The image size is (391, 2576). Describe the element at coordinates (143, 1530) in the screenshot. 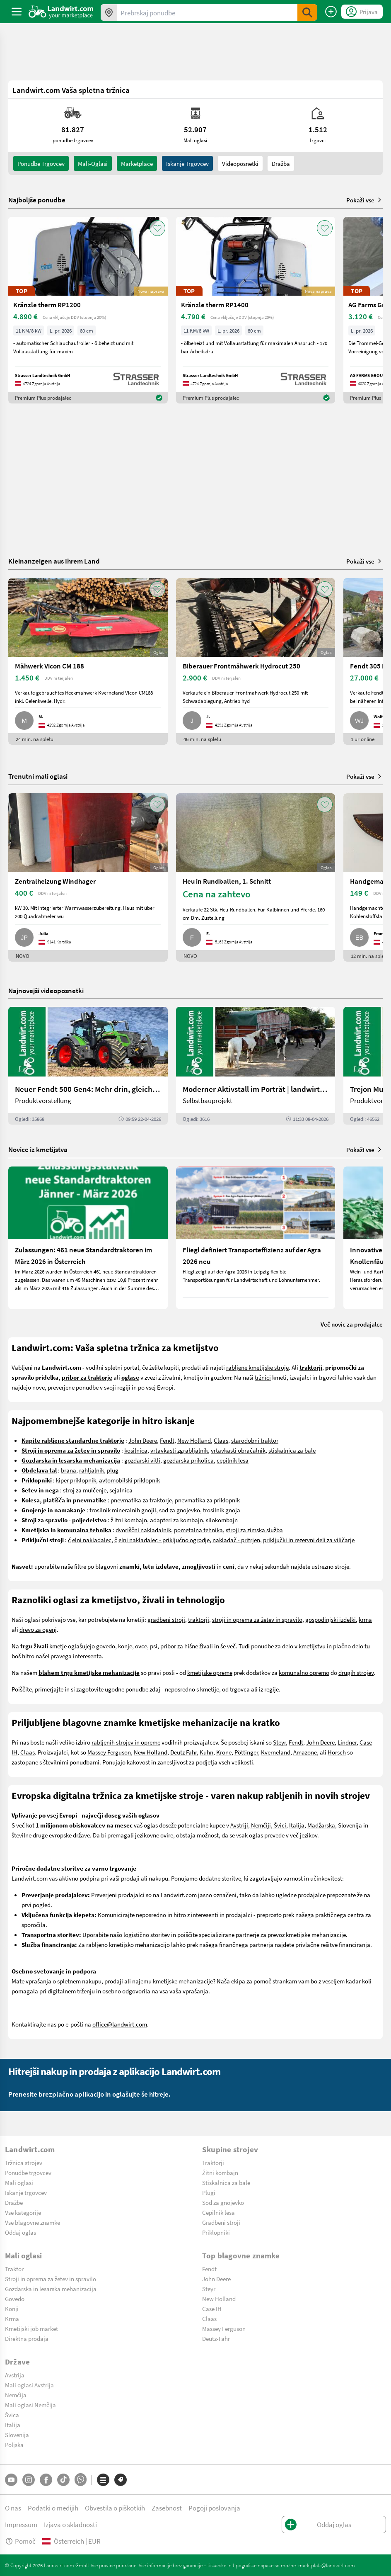

I see `dvoriščni nakladalnik` at that location.